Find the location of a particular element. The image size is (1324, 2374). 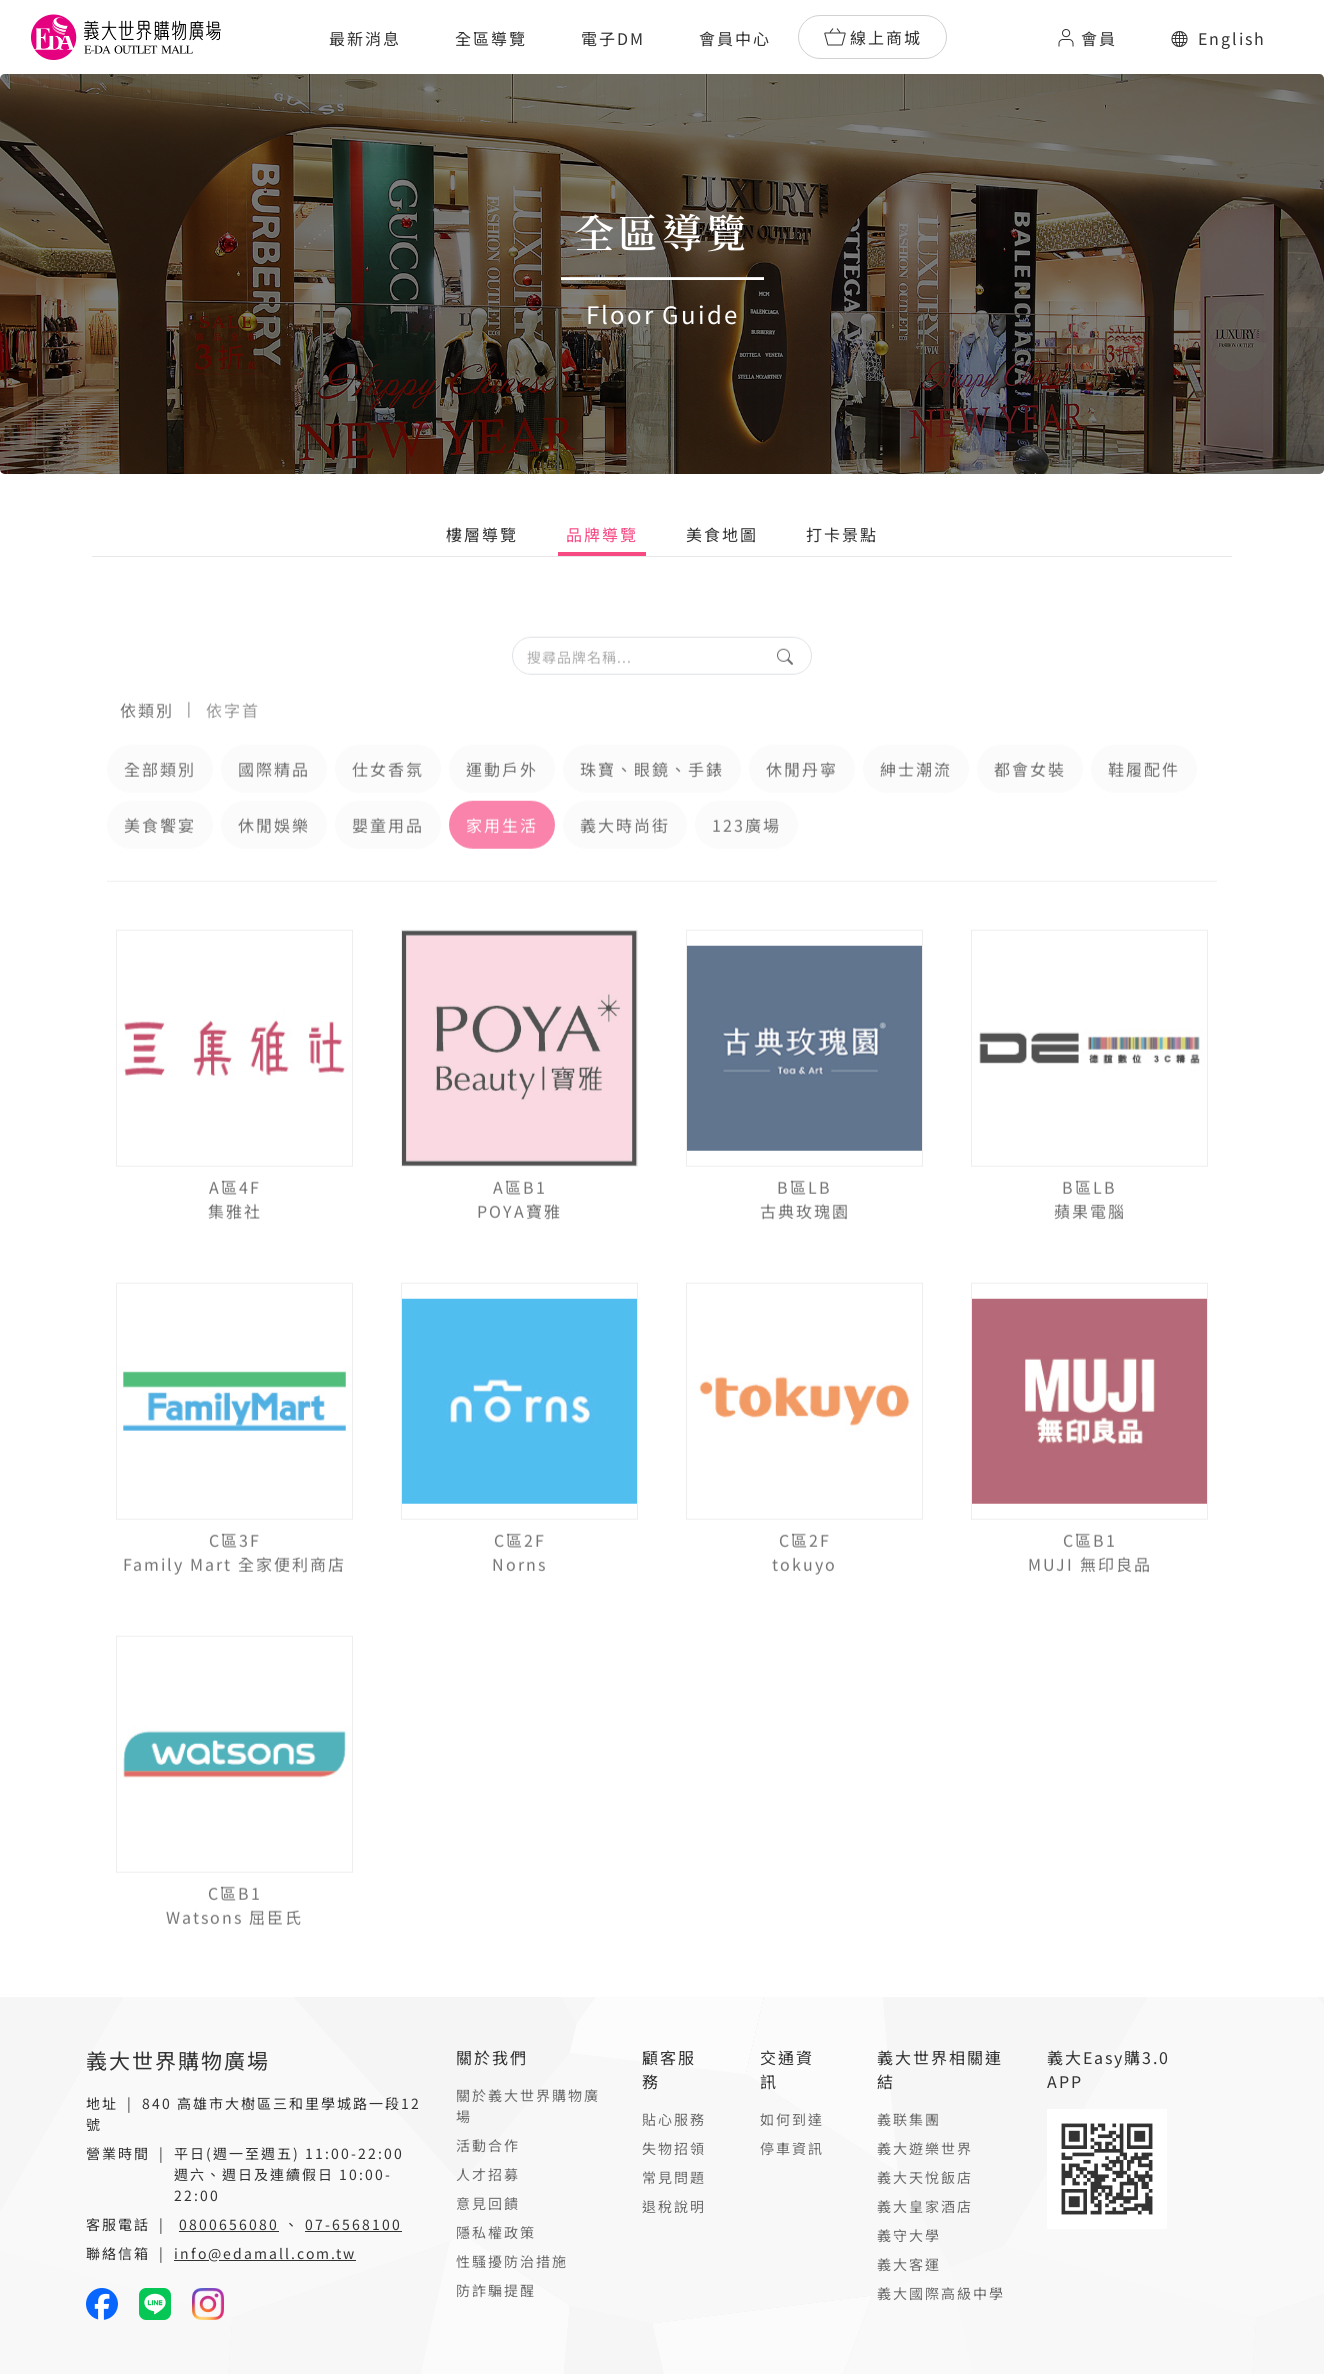

義联集團 is located at coordinates (909, 2119).